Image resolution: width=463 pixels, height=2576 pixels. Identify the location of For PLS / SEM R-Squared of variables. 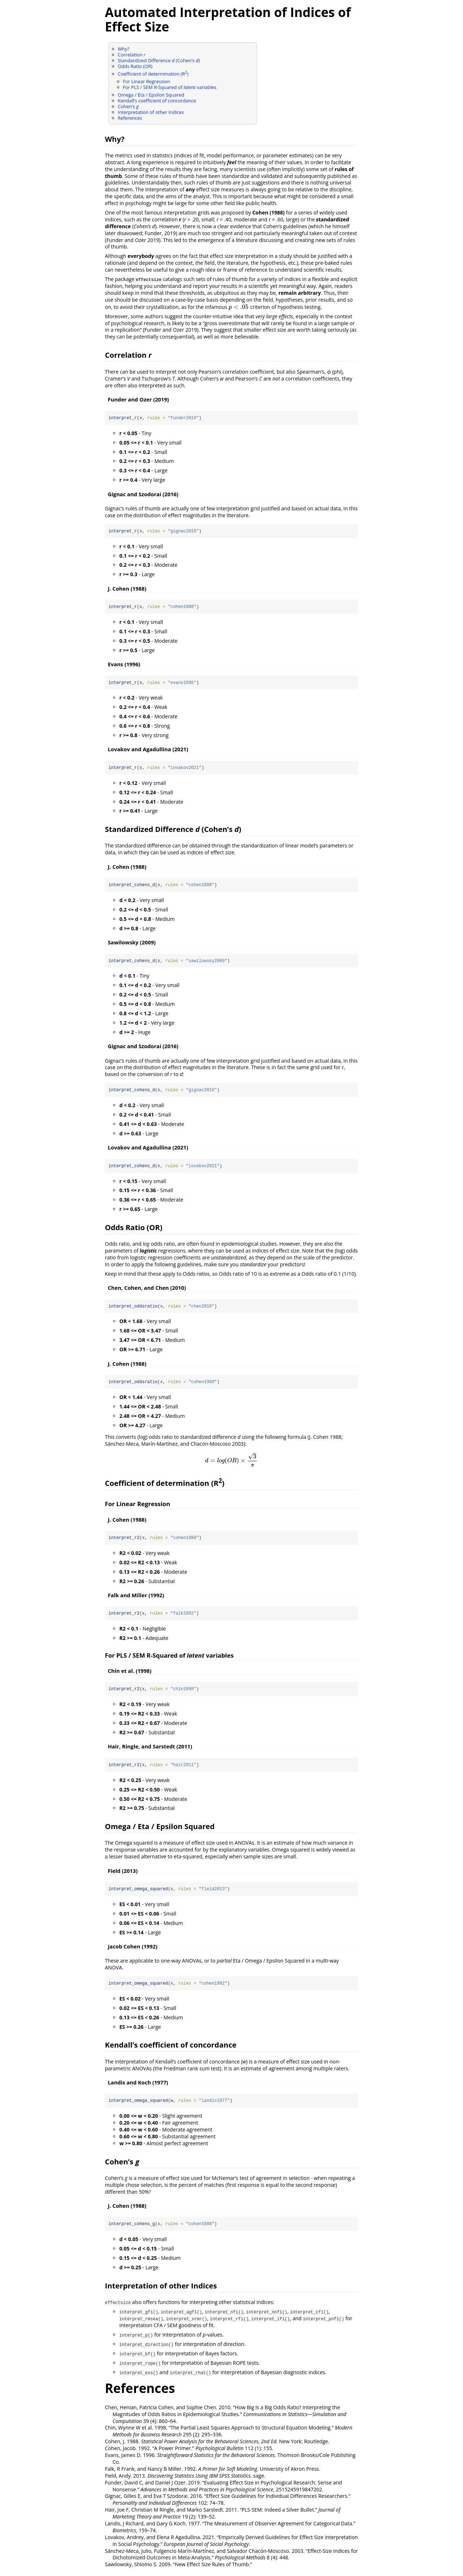
(170, 87).